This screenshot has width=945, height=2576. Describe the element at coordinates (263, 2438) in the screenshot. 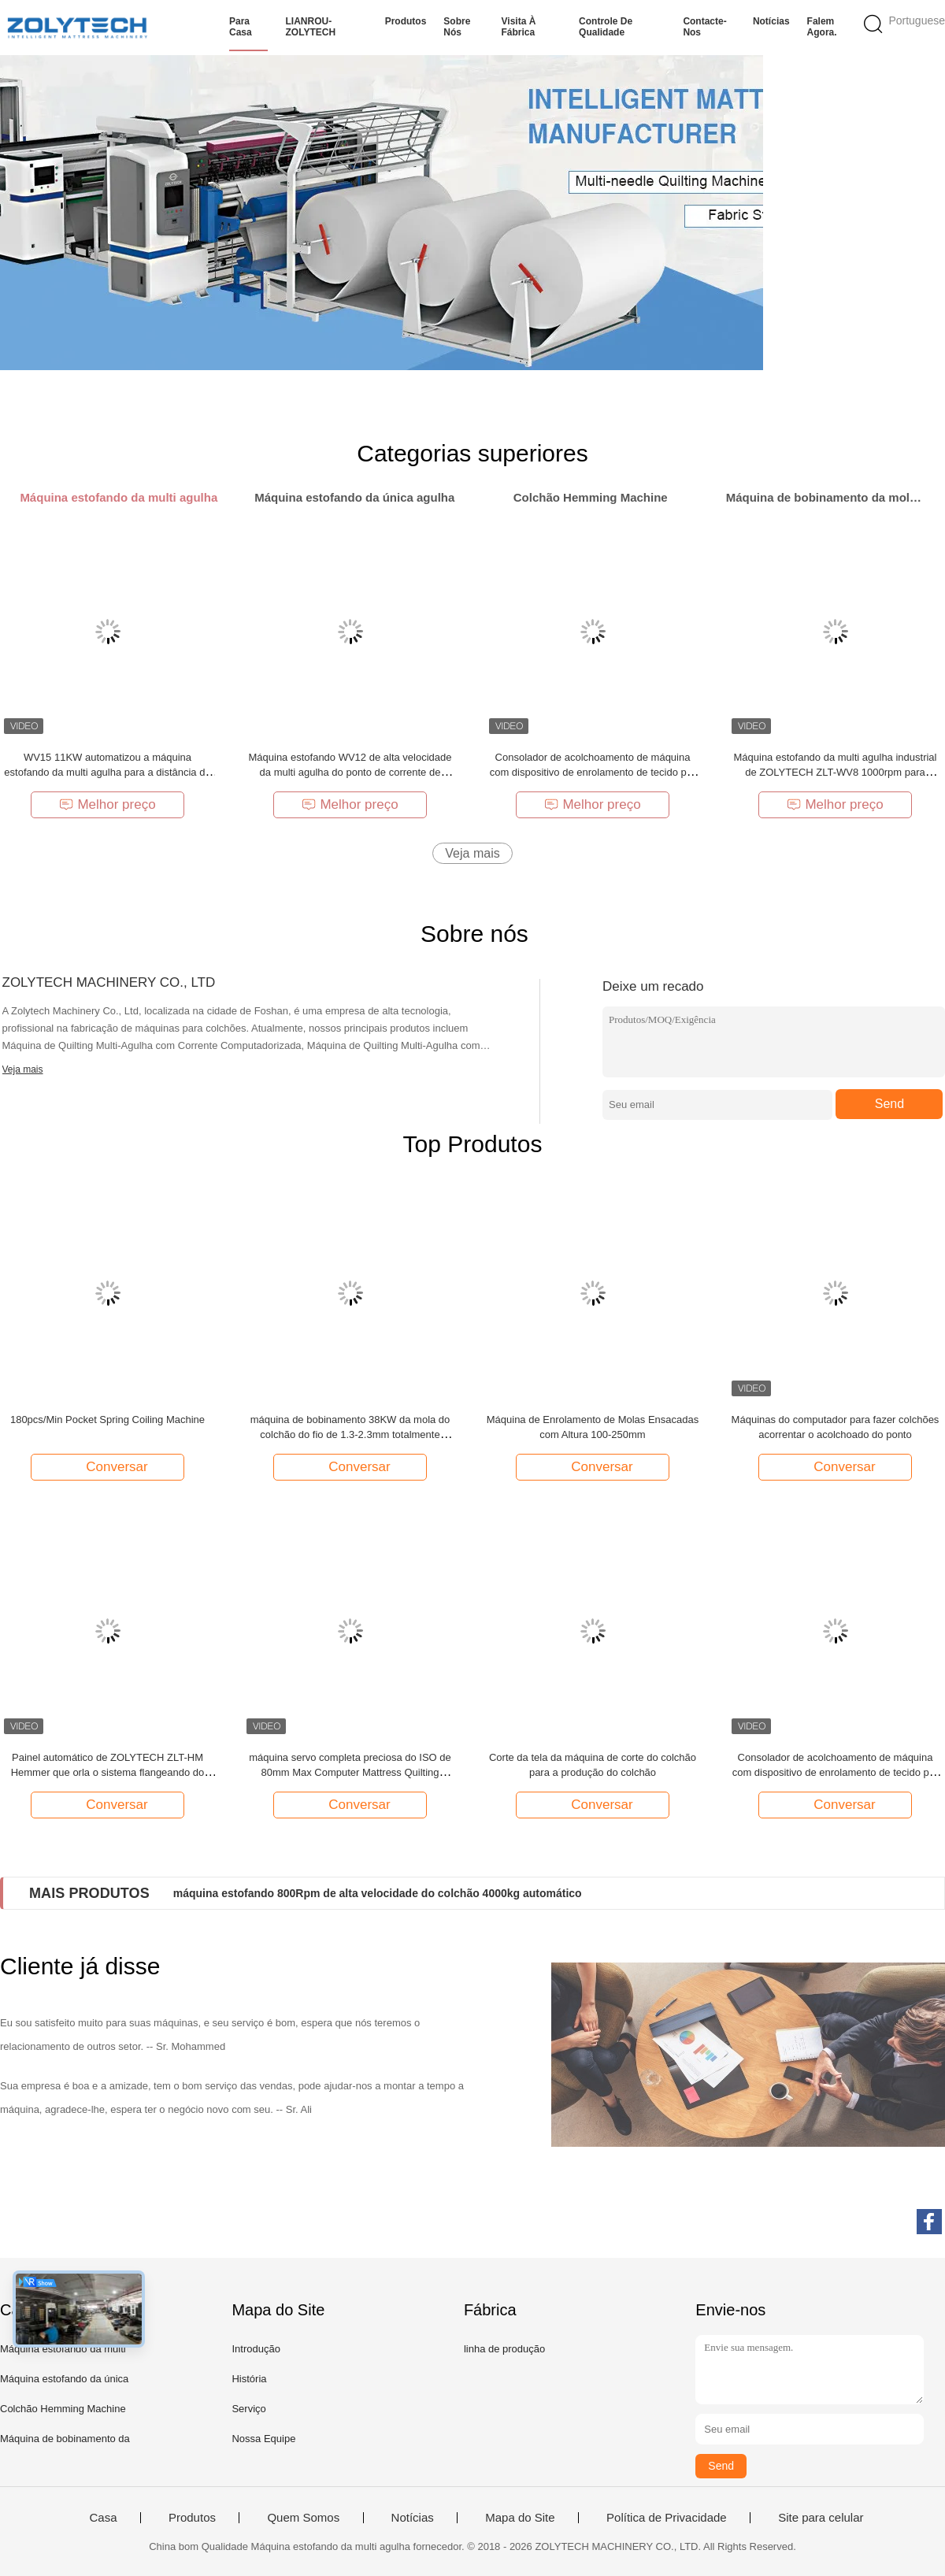

I see `Nossa Equipe` at that location.